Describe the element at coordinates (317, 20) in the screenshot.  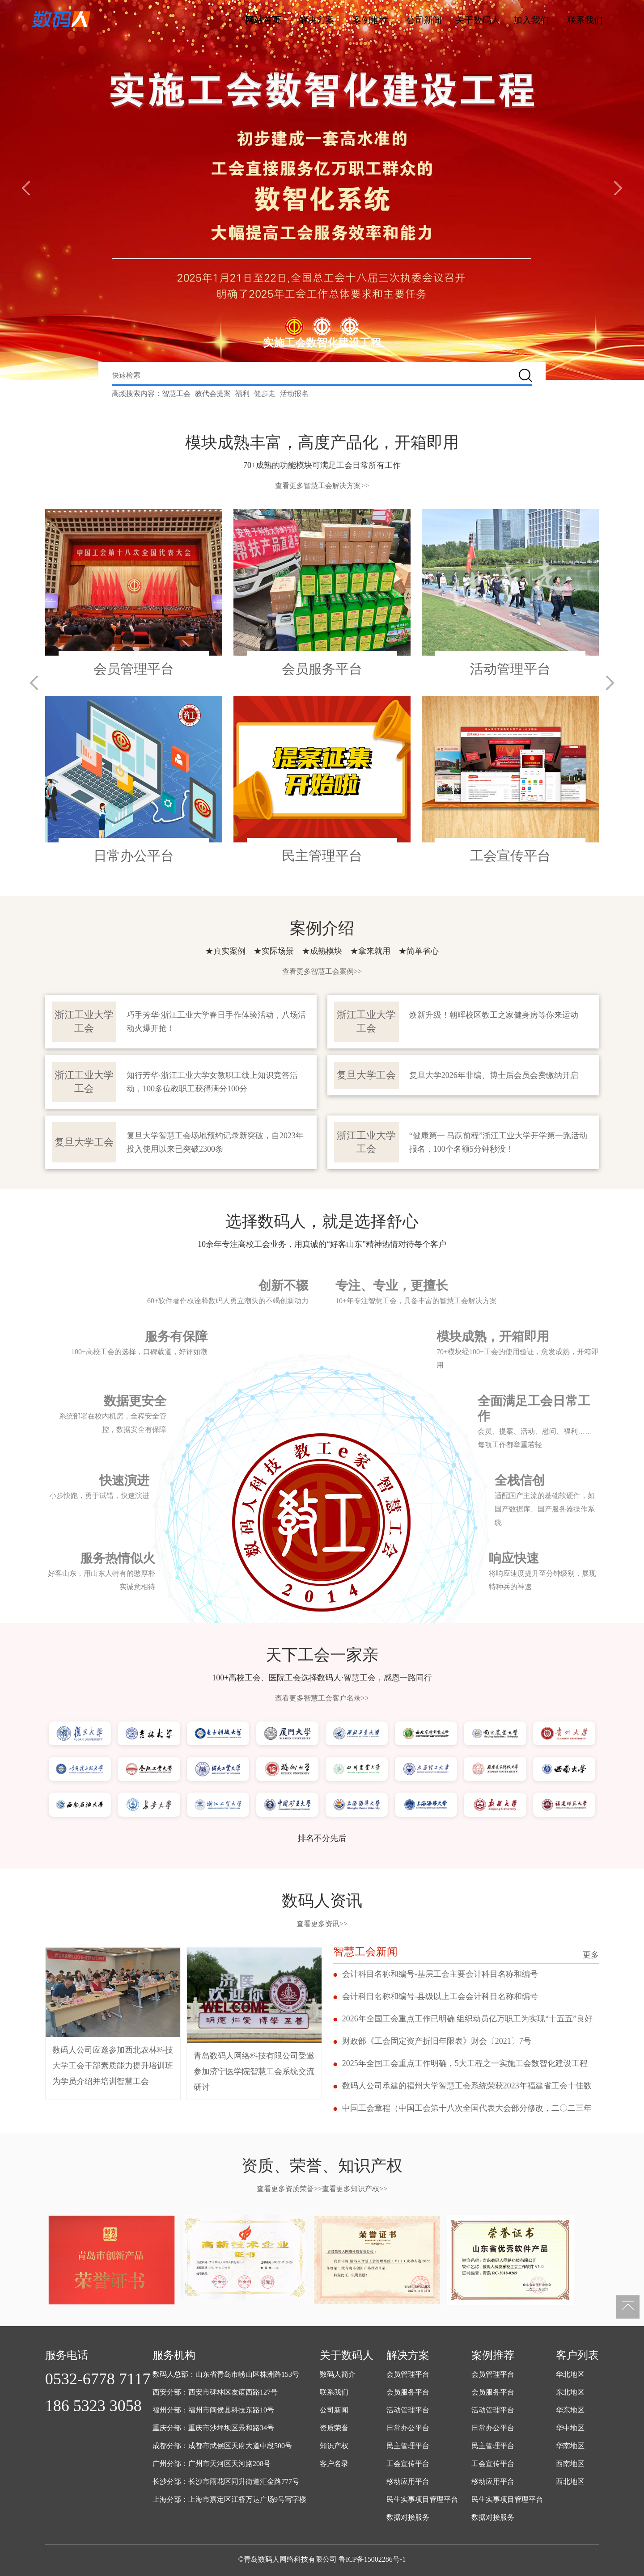
I see `解决方案` at that location.